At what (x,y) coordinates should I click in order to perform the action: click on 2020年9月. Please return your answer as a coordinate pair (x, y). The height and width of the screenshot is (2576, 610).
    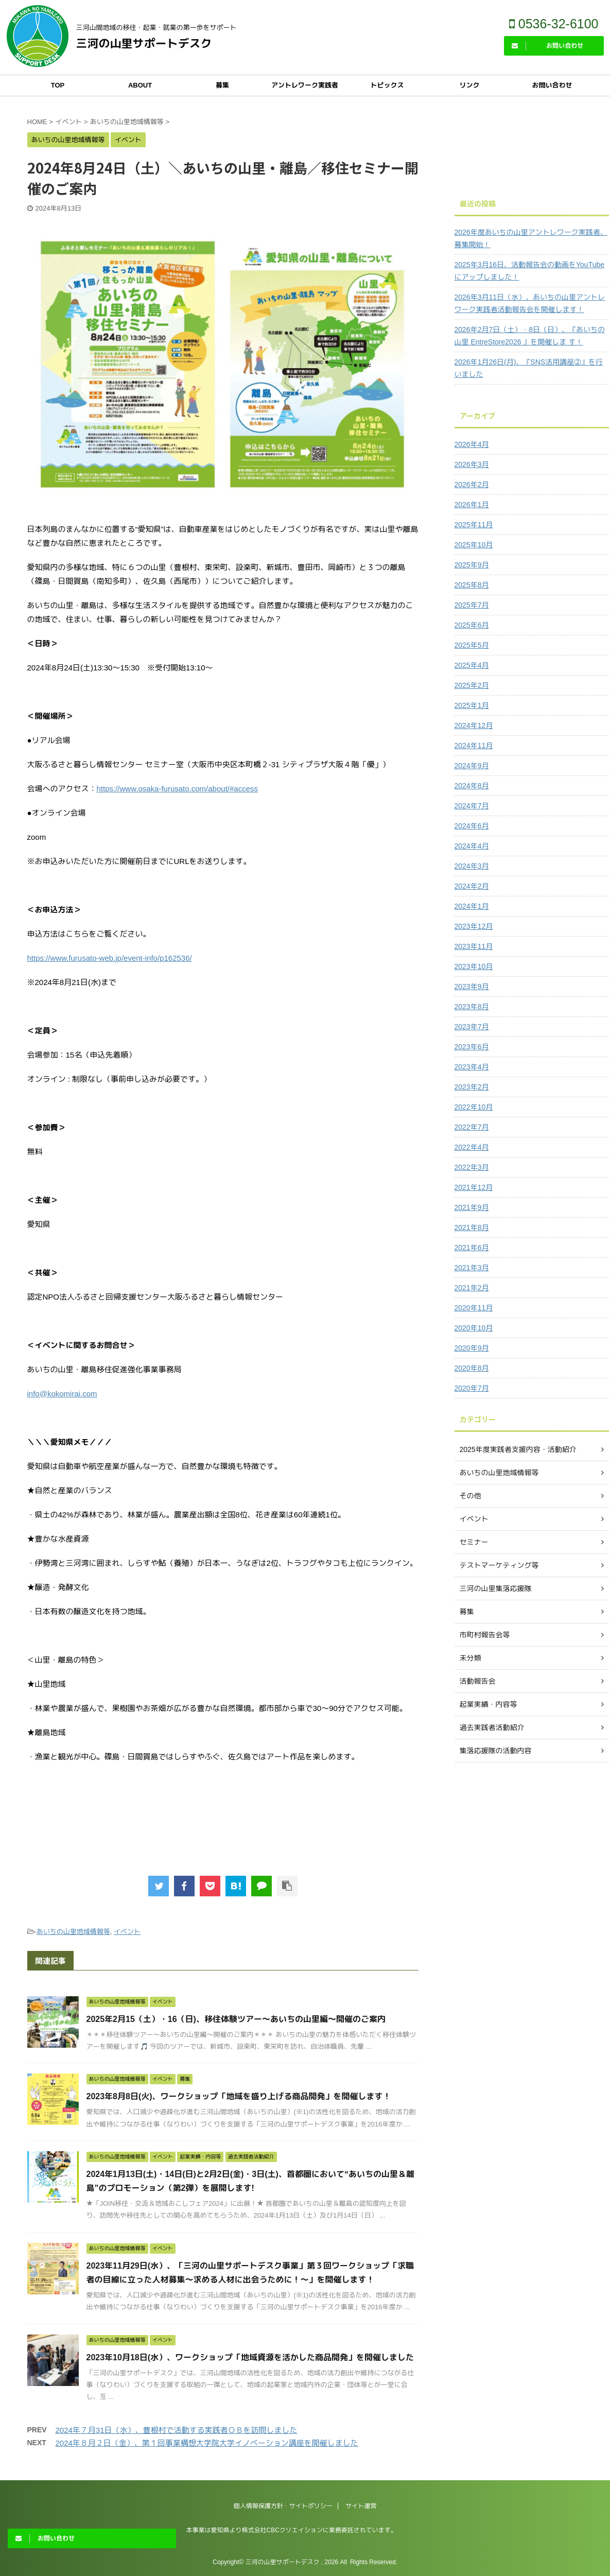
    Looking at the image, I should click on (472, 1348).